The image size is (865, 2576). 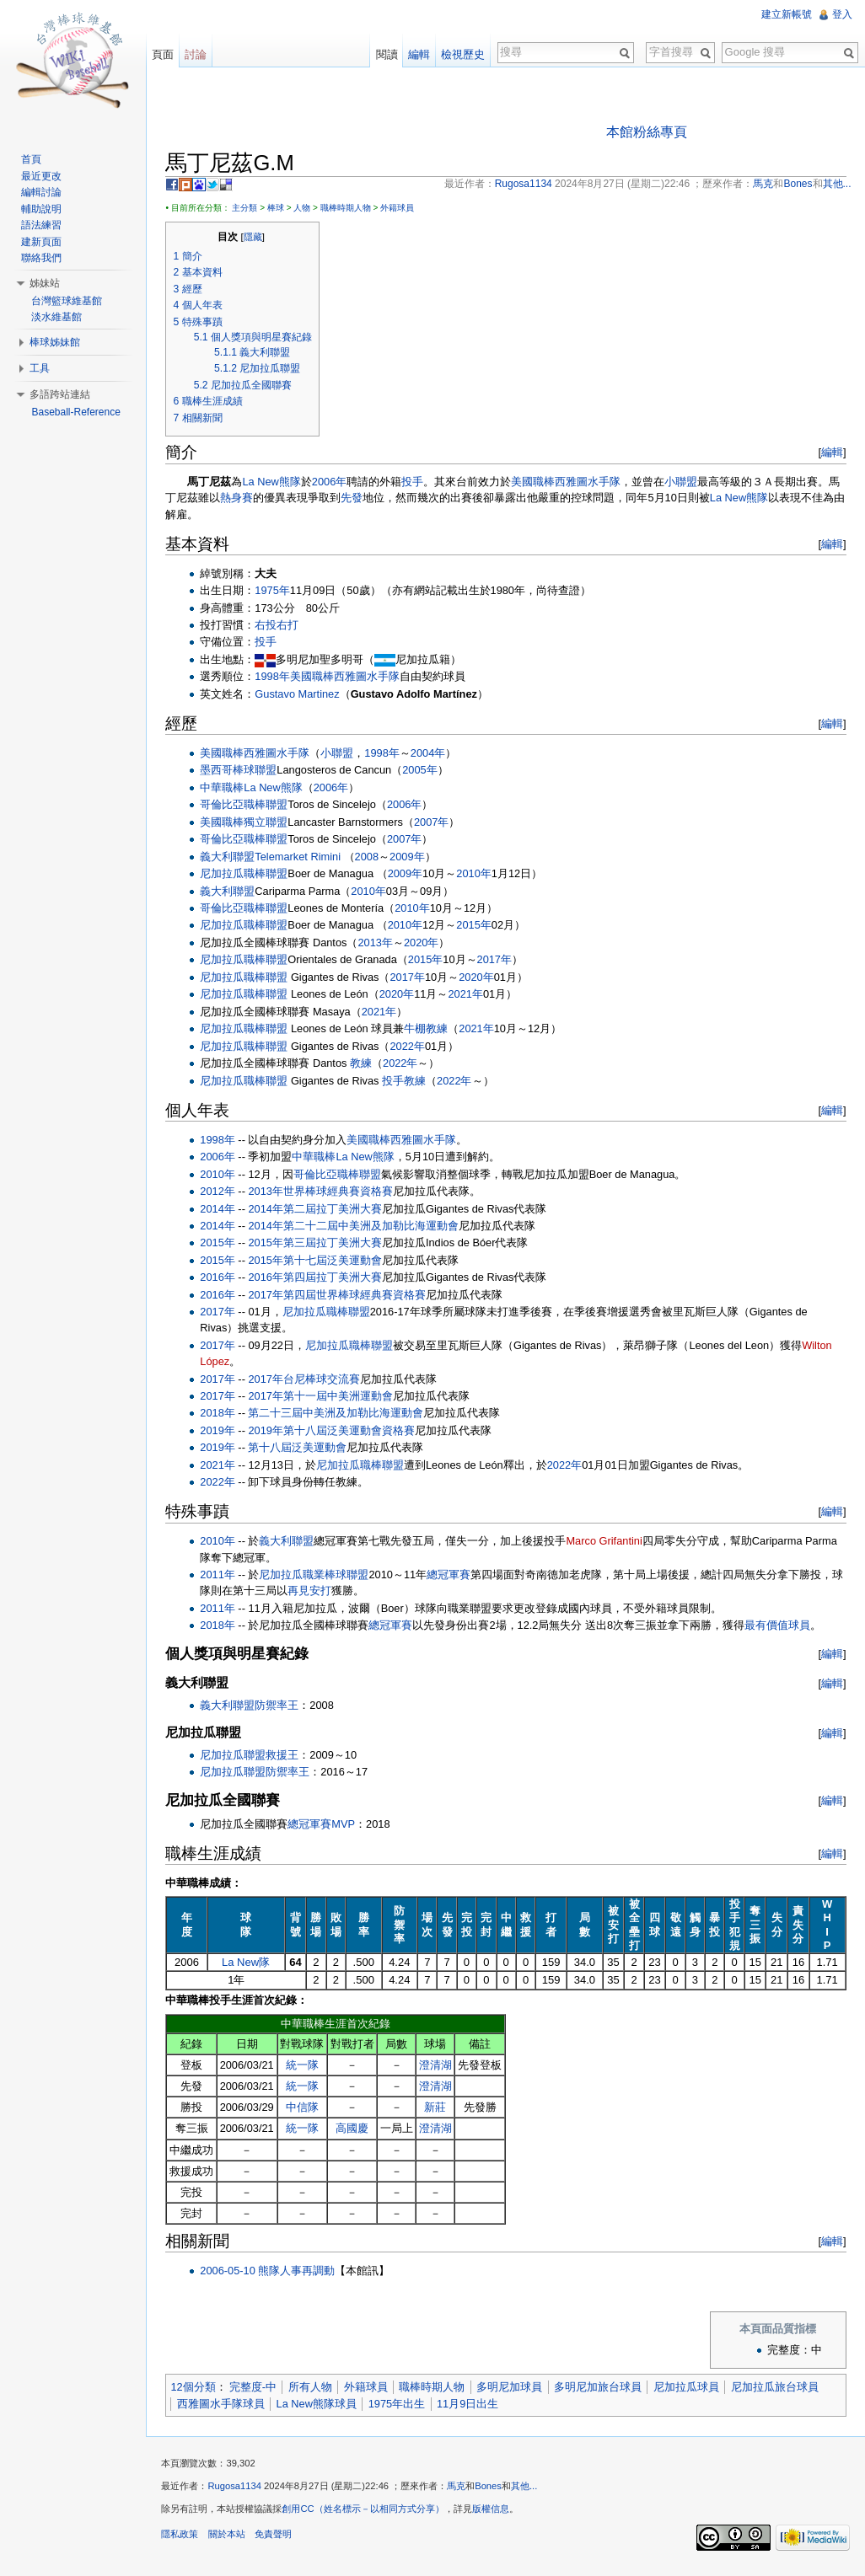 I want to click on 2013年世界棒球經典賽資格賽, so click(x=324, y=1192).